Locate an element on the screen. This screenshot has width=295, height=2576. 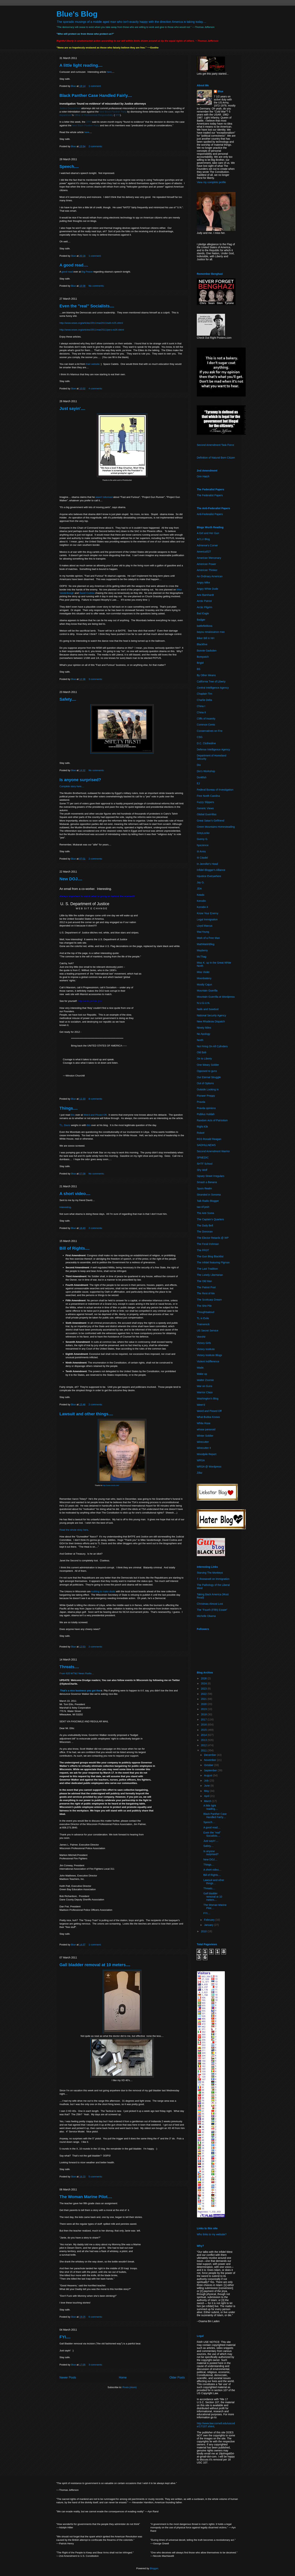
Robot! is located at coordinates (201, 1132).